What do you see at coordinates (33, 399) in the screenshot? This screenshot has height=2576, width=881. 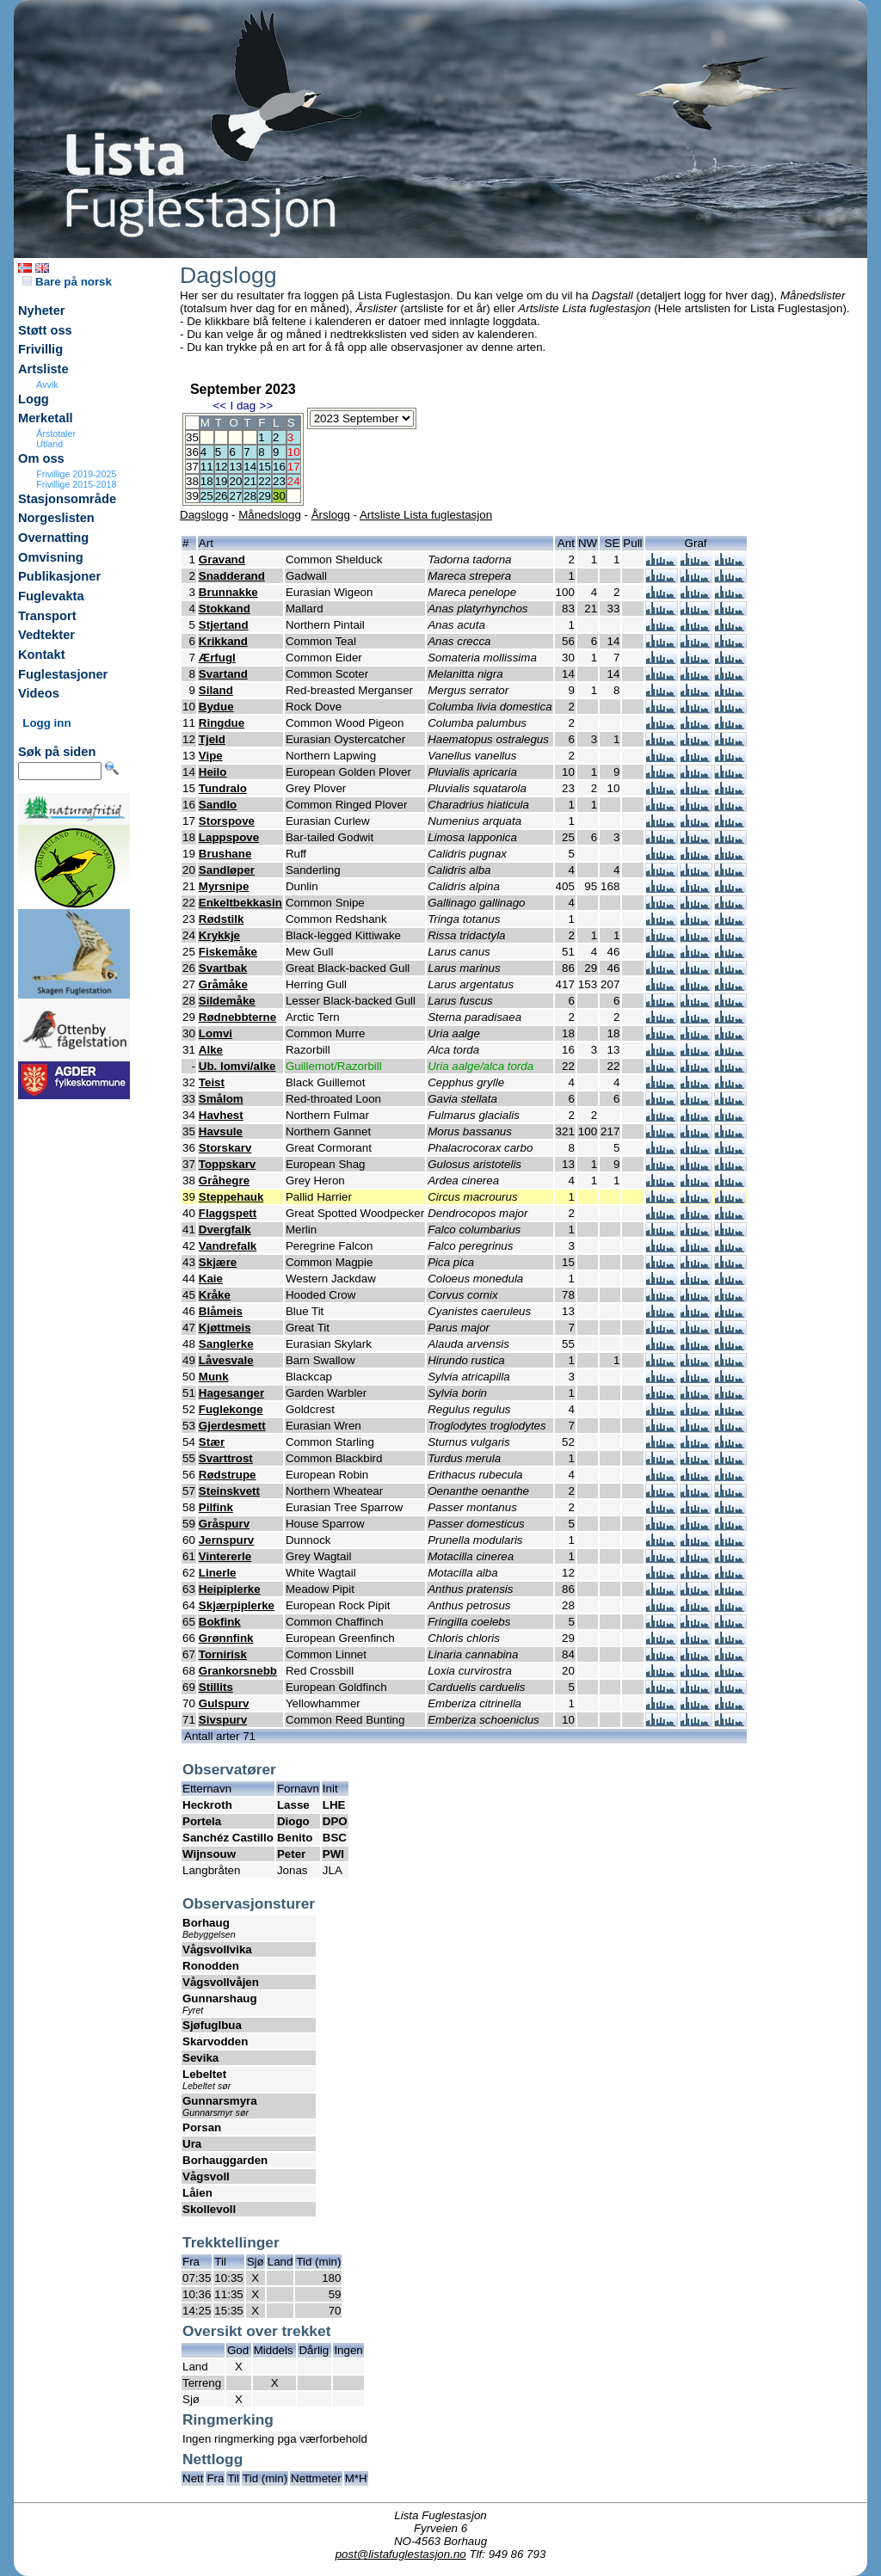 I see `Logg` at bounding box center [33, 399].